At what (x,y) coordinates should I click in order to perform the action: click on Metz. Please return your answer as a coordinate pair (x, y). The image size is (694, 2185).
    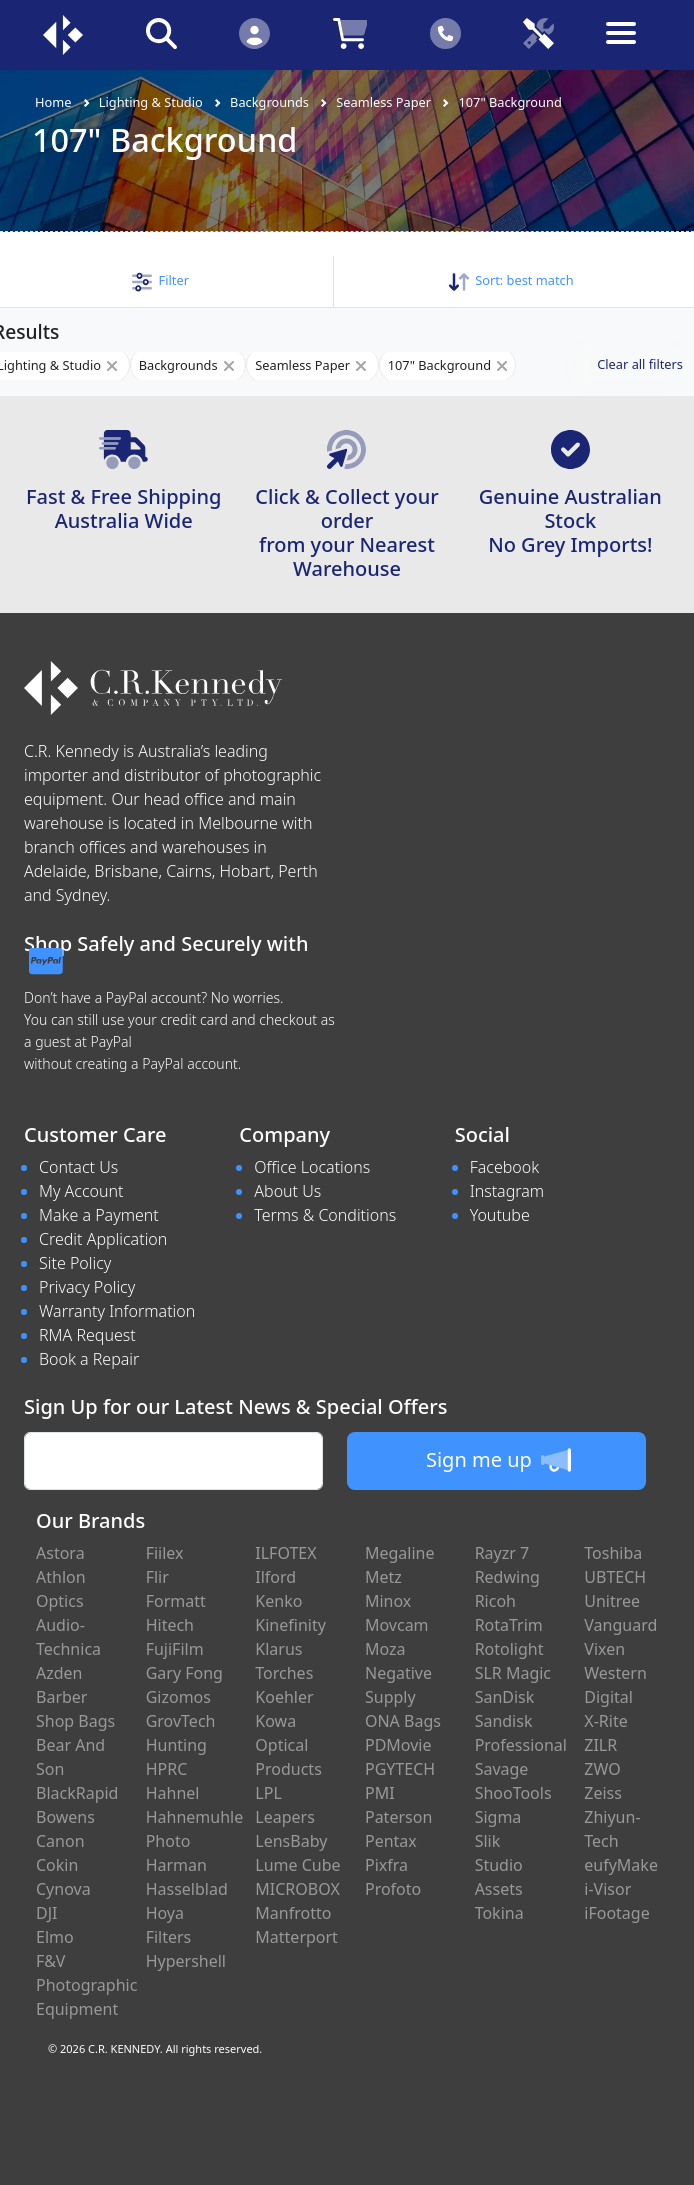
    Looking at the image, I should click on (383, 1577).